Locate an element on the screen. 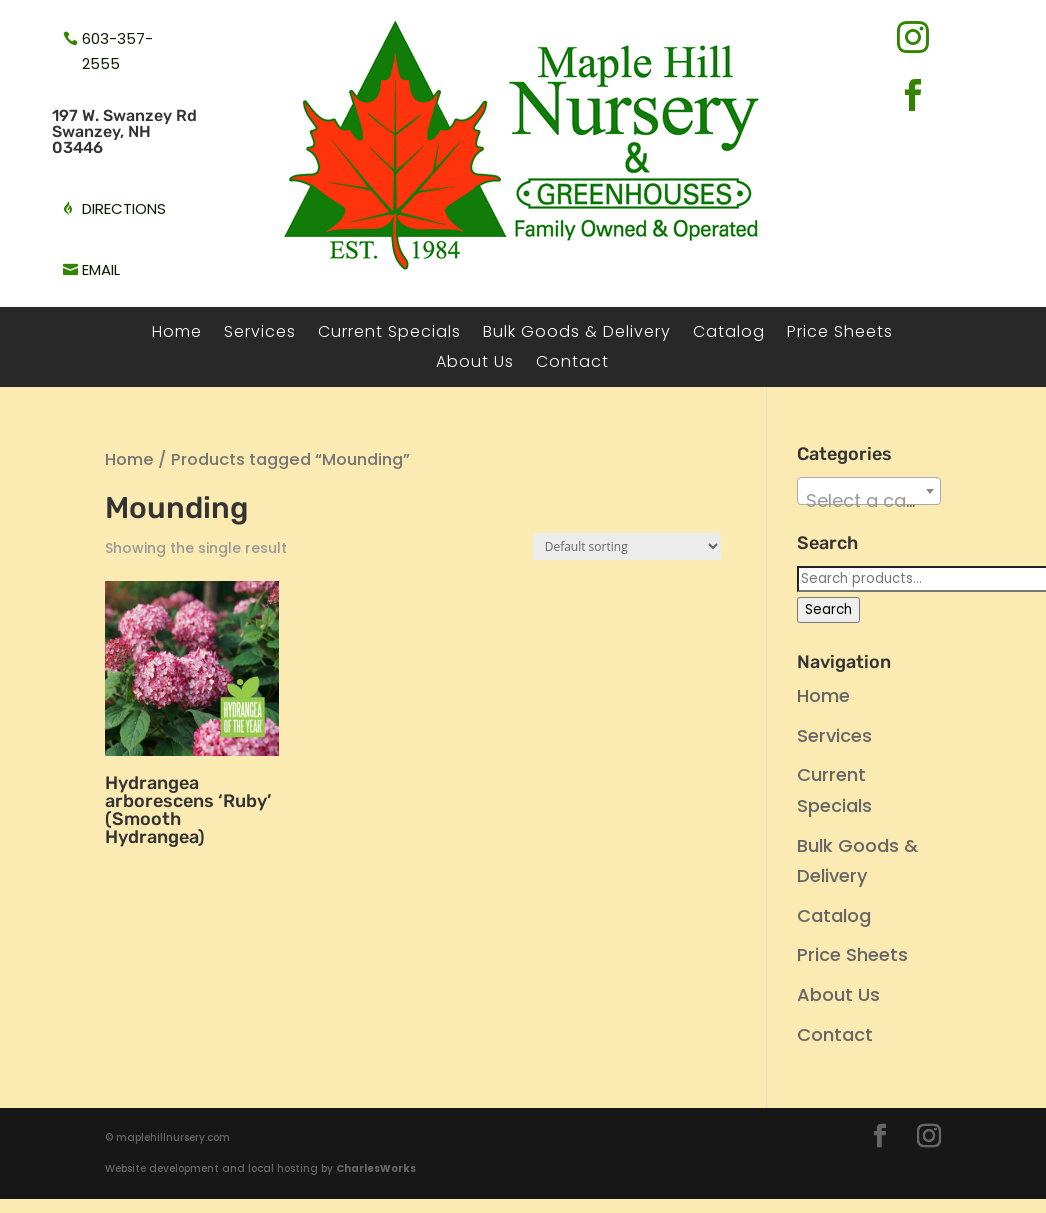  Contact is located at coordinates (572, 364).